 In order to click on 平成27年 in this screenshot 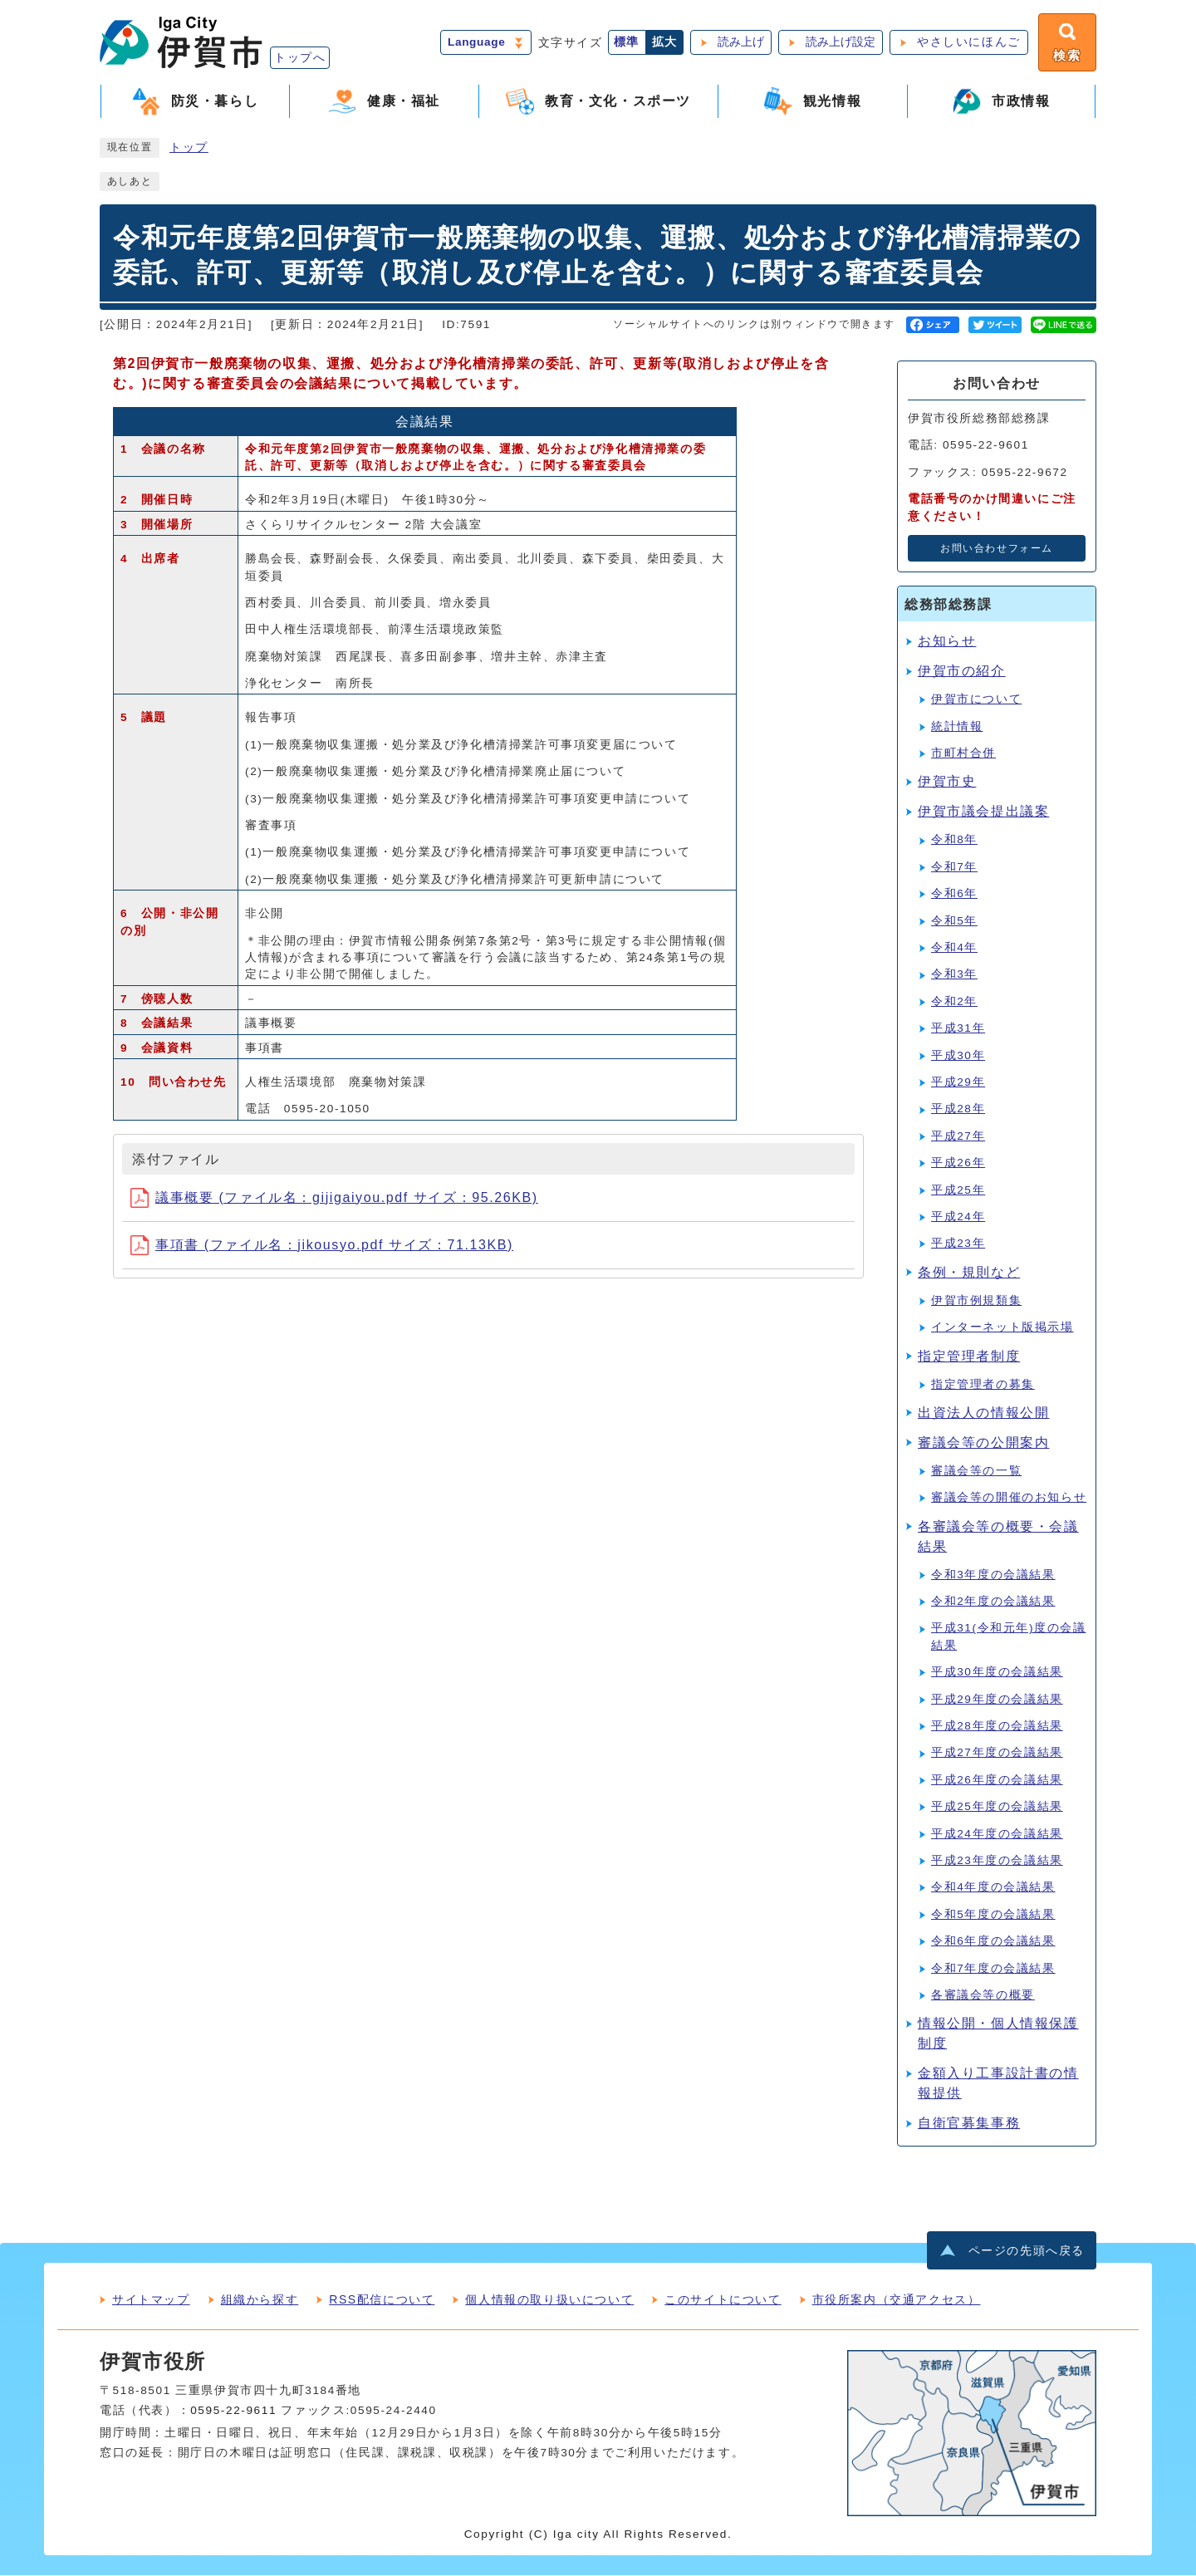, I will do `click(958, 1137)`.